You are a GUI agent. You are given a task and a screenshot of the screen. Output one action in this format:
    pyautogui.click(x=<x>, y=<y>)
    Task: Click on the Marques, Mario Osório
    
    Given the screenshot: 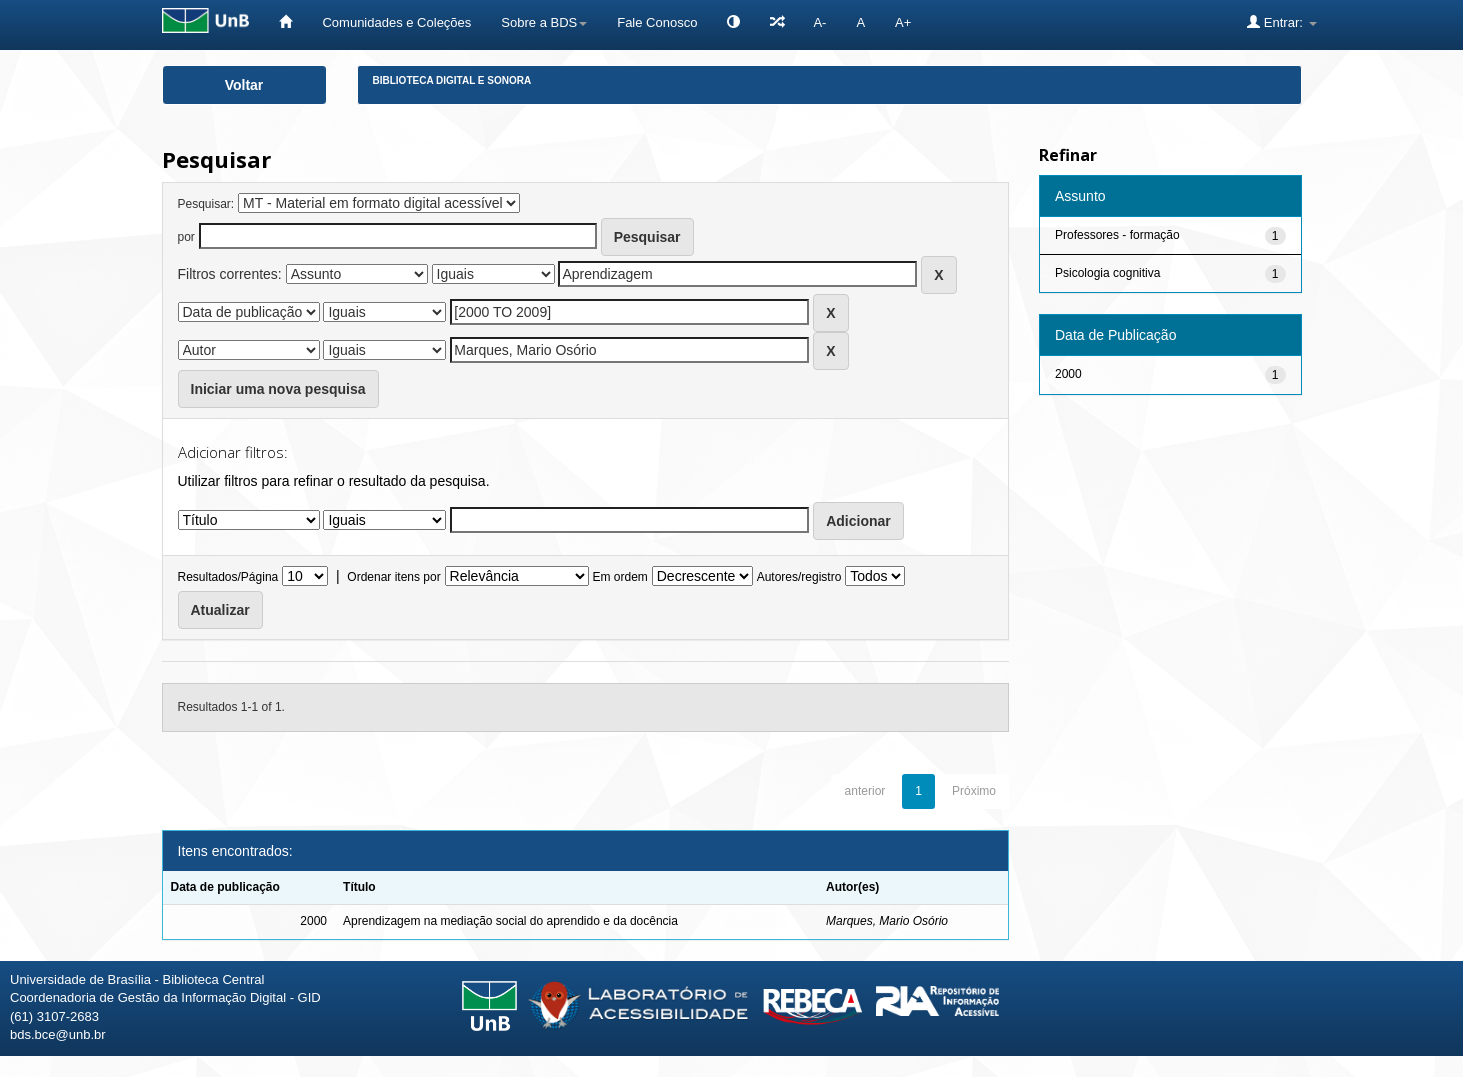 What is the action you would take?
    pyautogui.click(x=887, y=921)
    